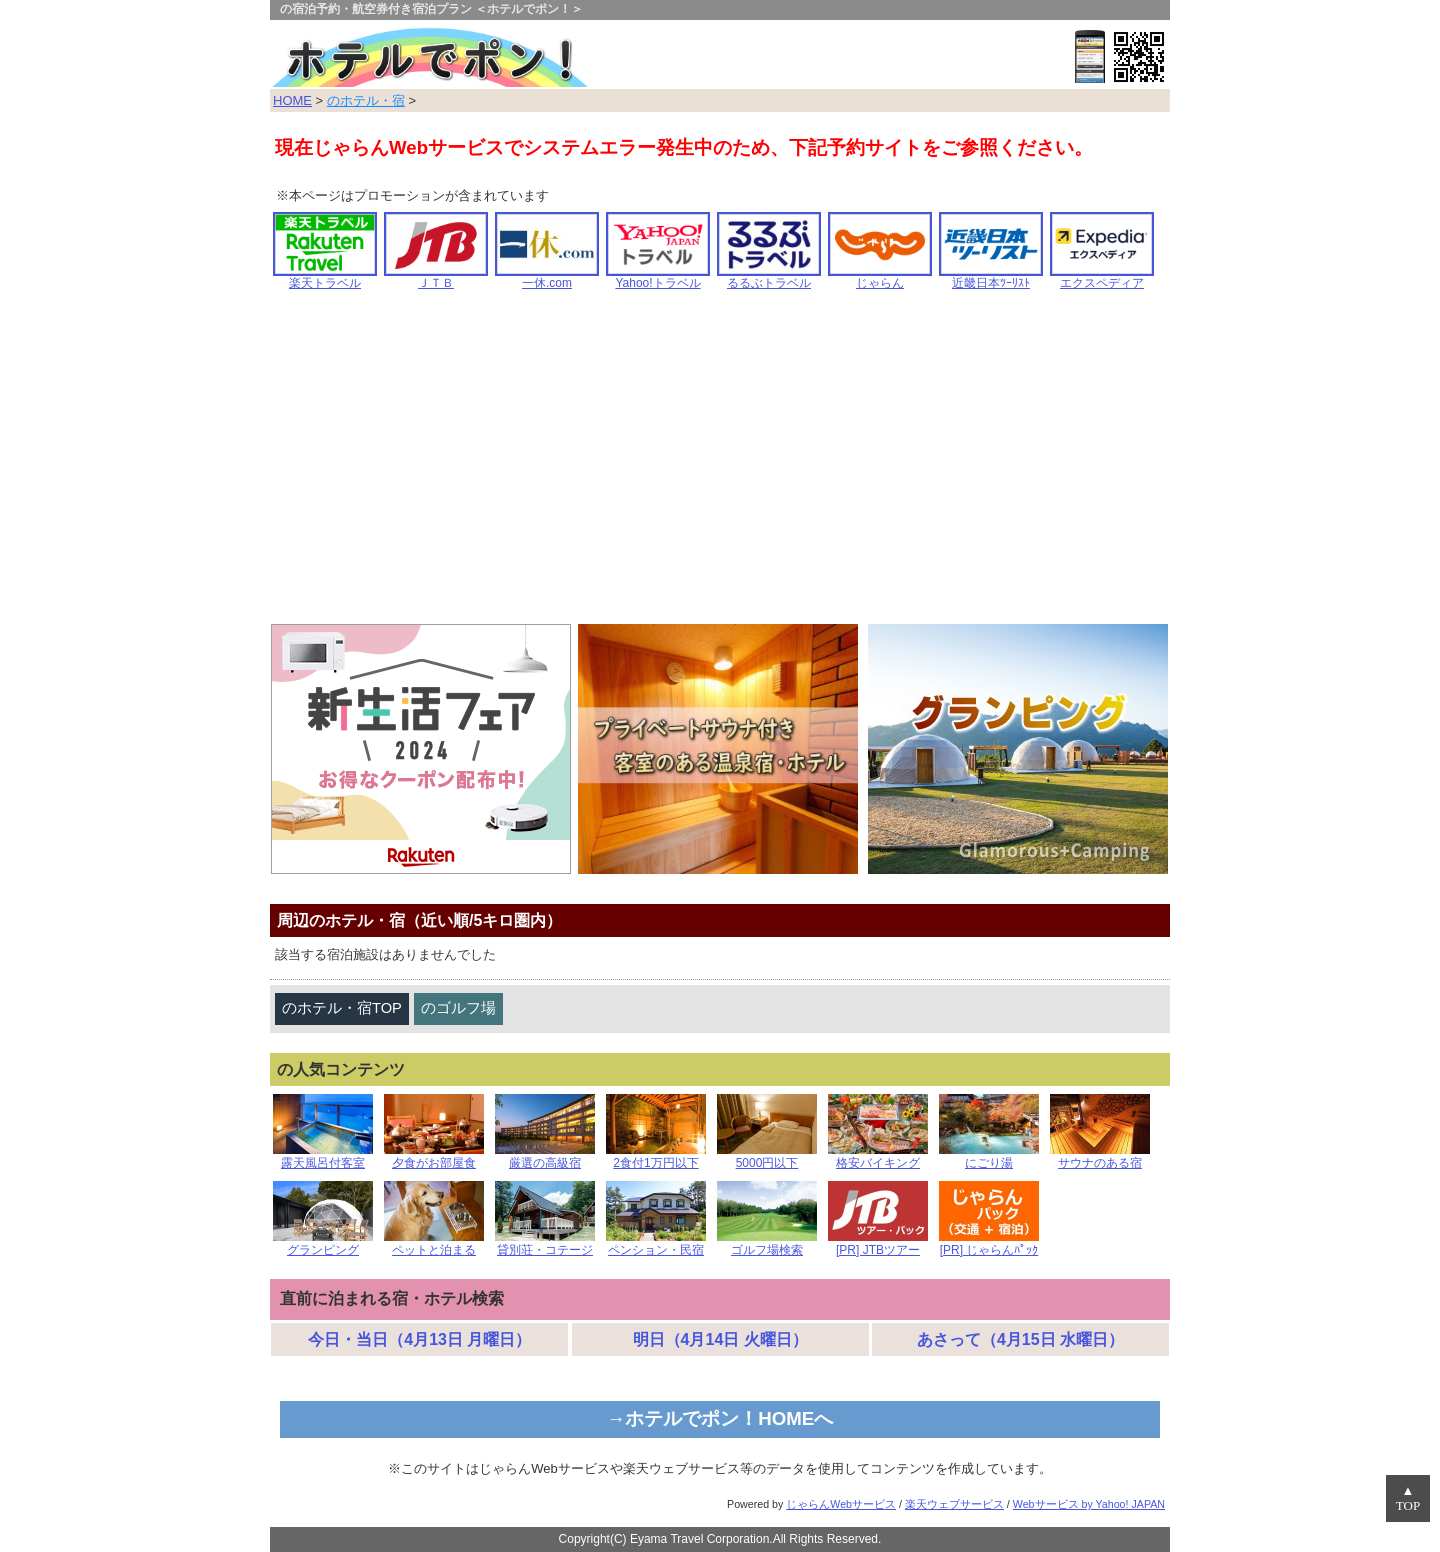 The width and height of the screenshot is (1440, 1552). Describe the element at coordinates (419, 1339) in the screenshot. I see `今日・当日（4月13日 月曜日）` at that location.